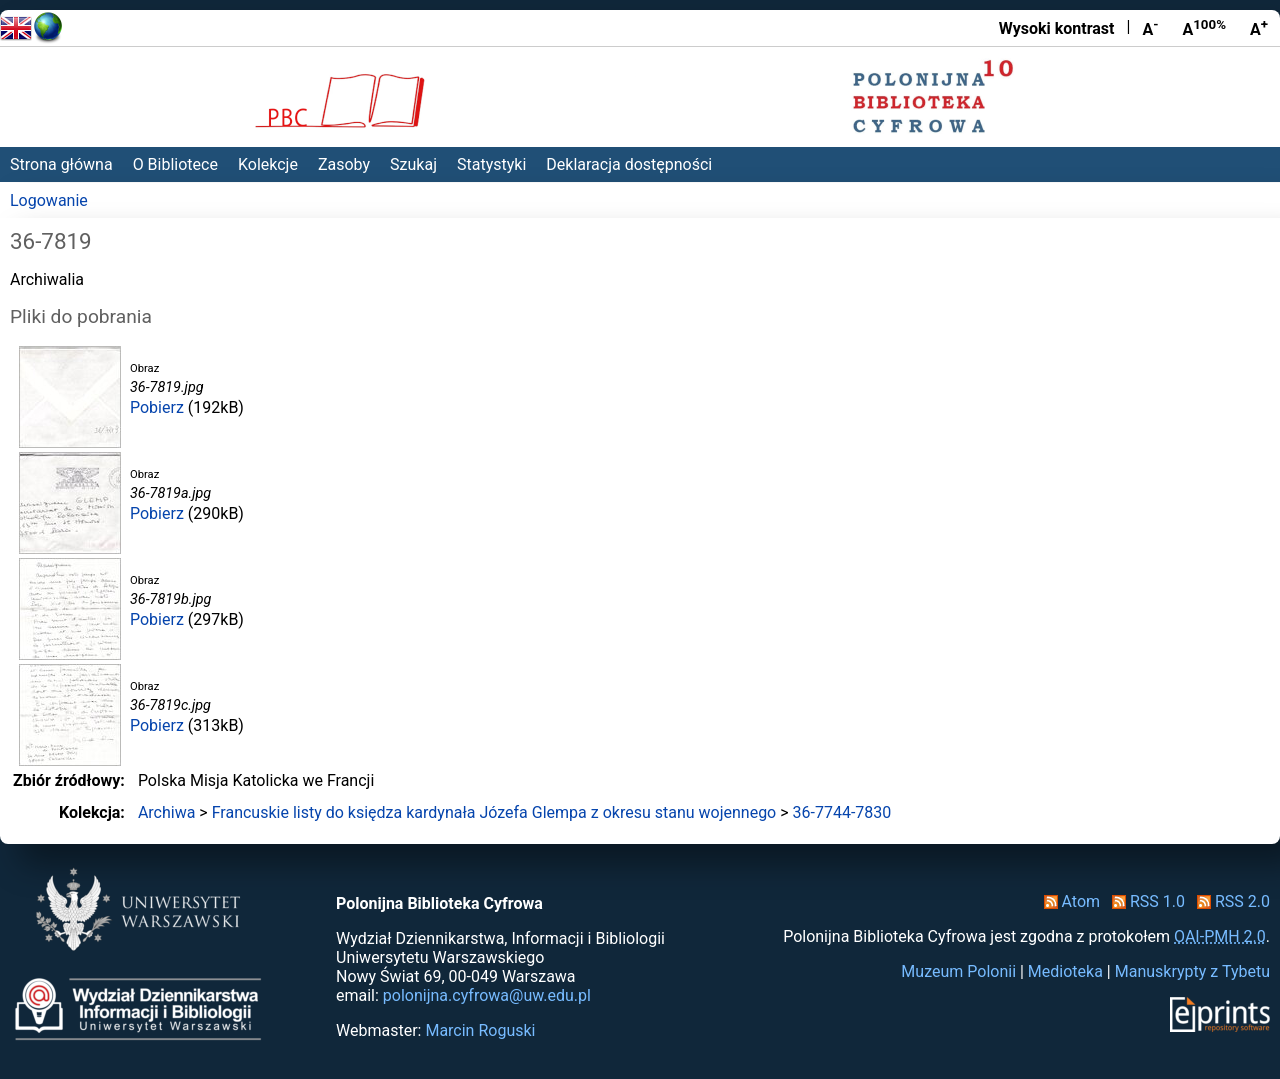  What do you see at coordinates (480, 1030) in the screenshot?
I see `Marcin Roguski` at bounding box center [480, 1030].